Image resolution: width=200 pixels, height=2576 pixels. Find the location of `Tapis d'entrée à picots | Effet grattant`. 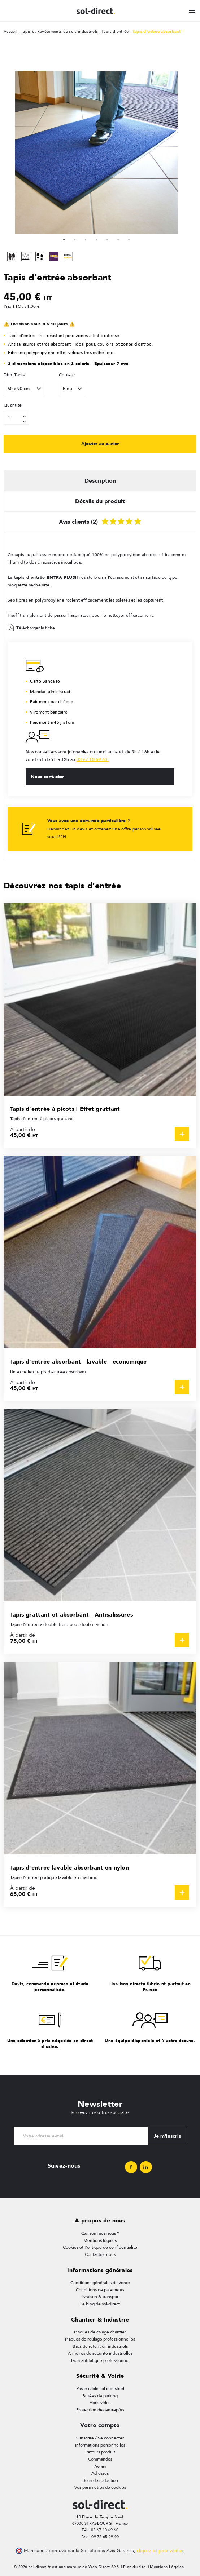

Tapis d'entrée à picots | Effet grattant is located at coordinates (65, 1108).